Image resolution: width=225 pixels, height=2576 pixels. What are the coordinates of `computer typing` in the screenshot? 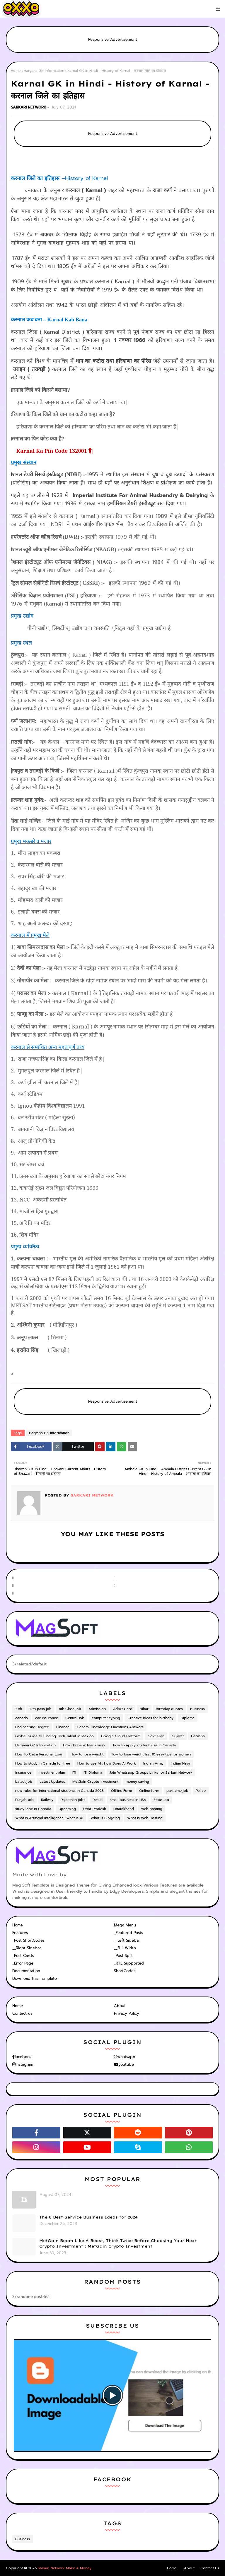 It's located at (106, 1718).